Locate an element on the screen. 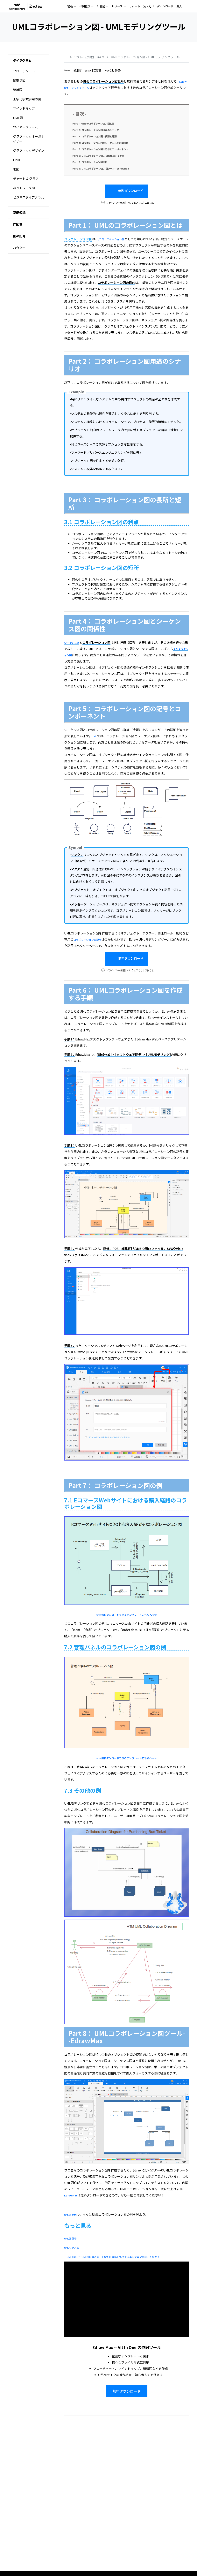  UML図記号 is located at coordinates (72, 2241).